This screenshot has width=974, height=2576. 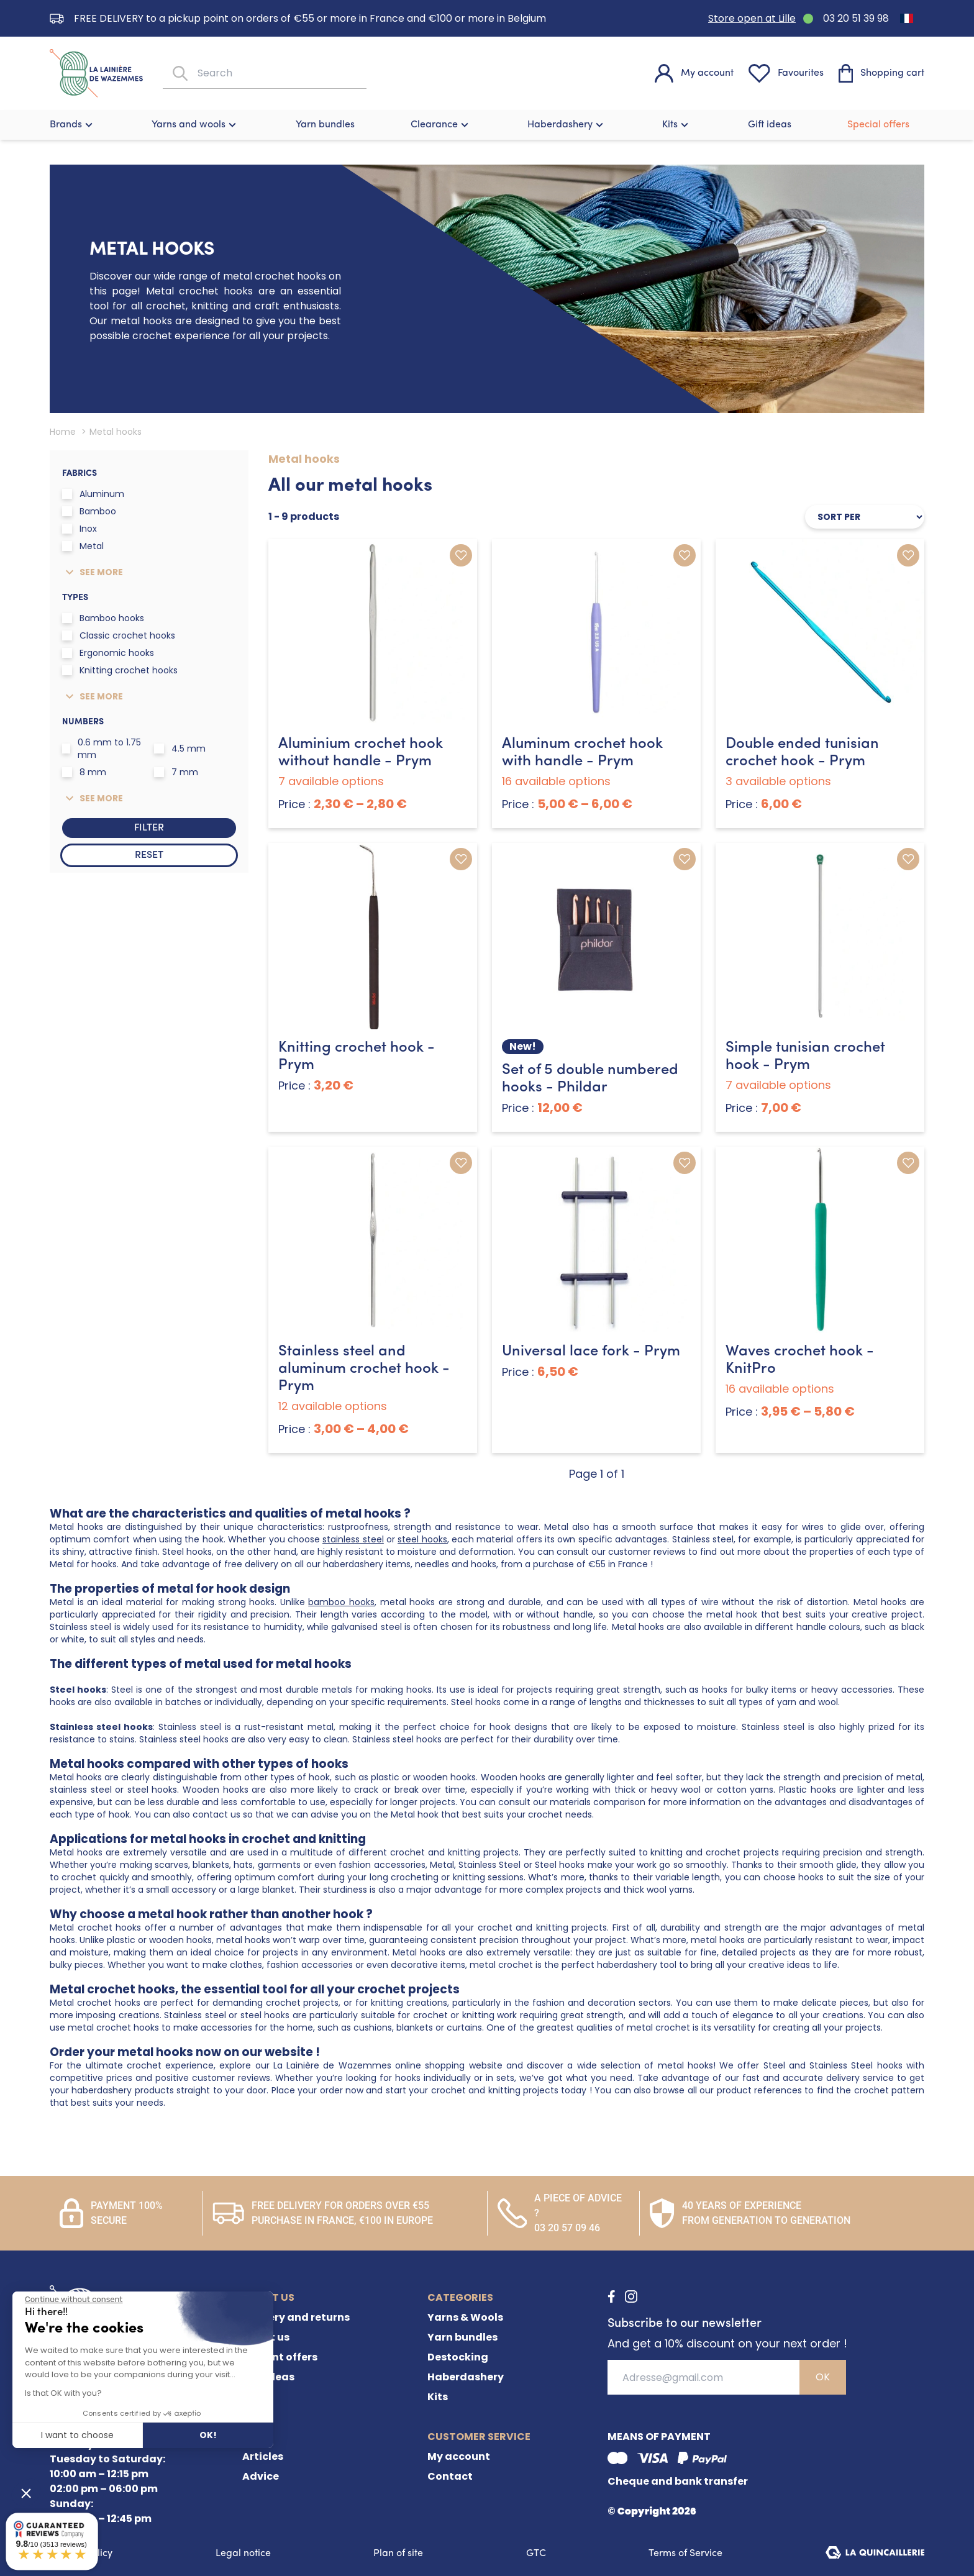 I want to click on Terms of Service, so click(x=685, y=2554).